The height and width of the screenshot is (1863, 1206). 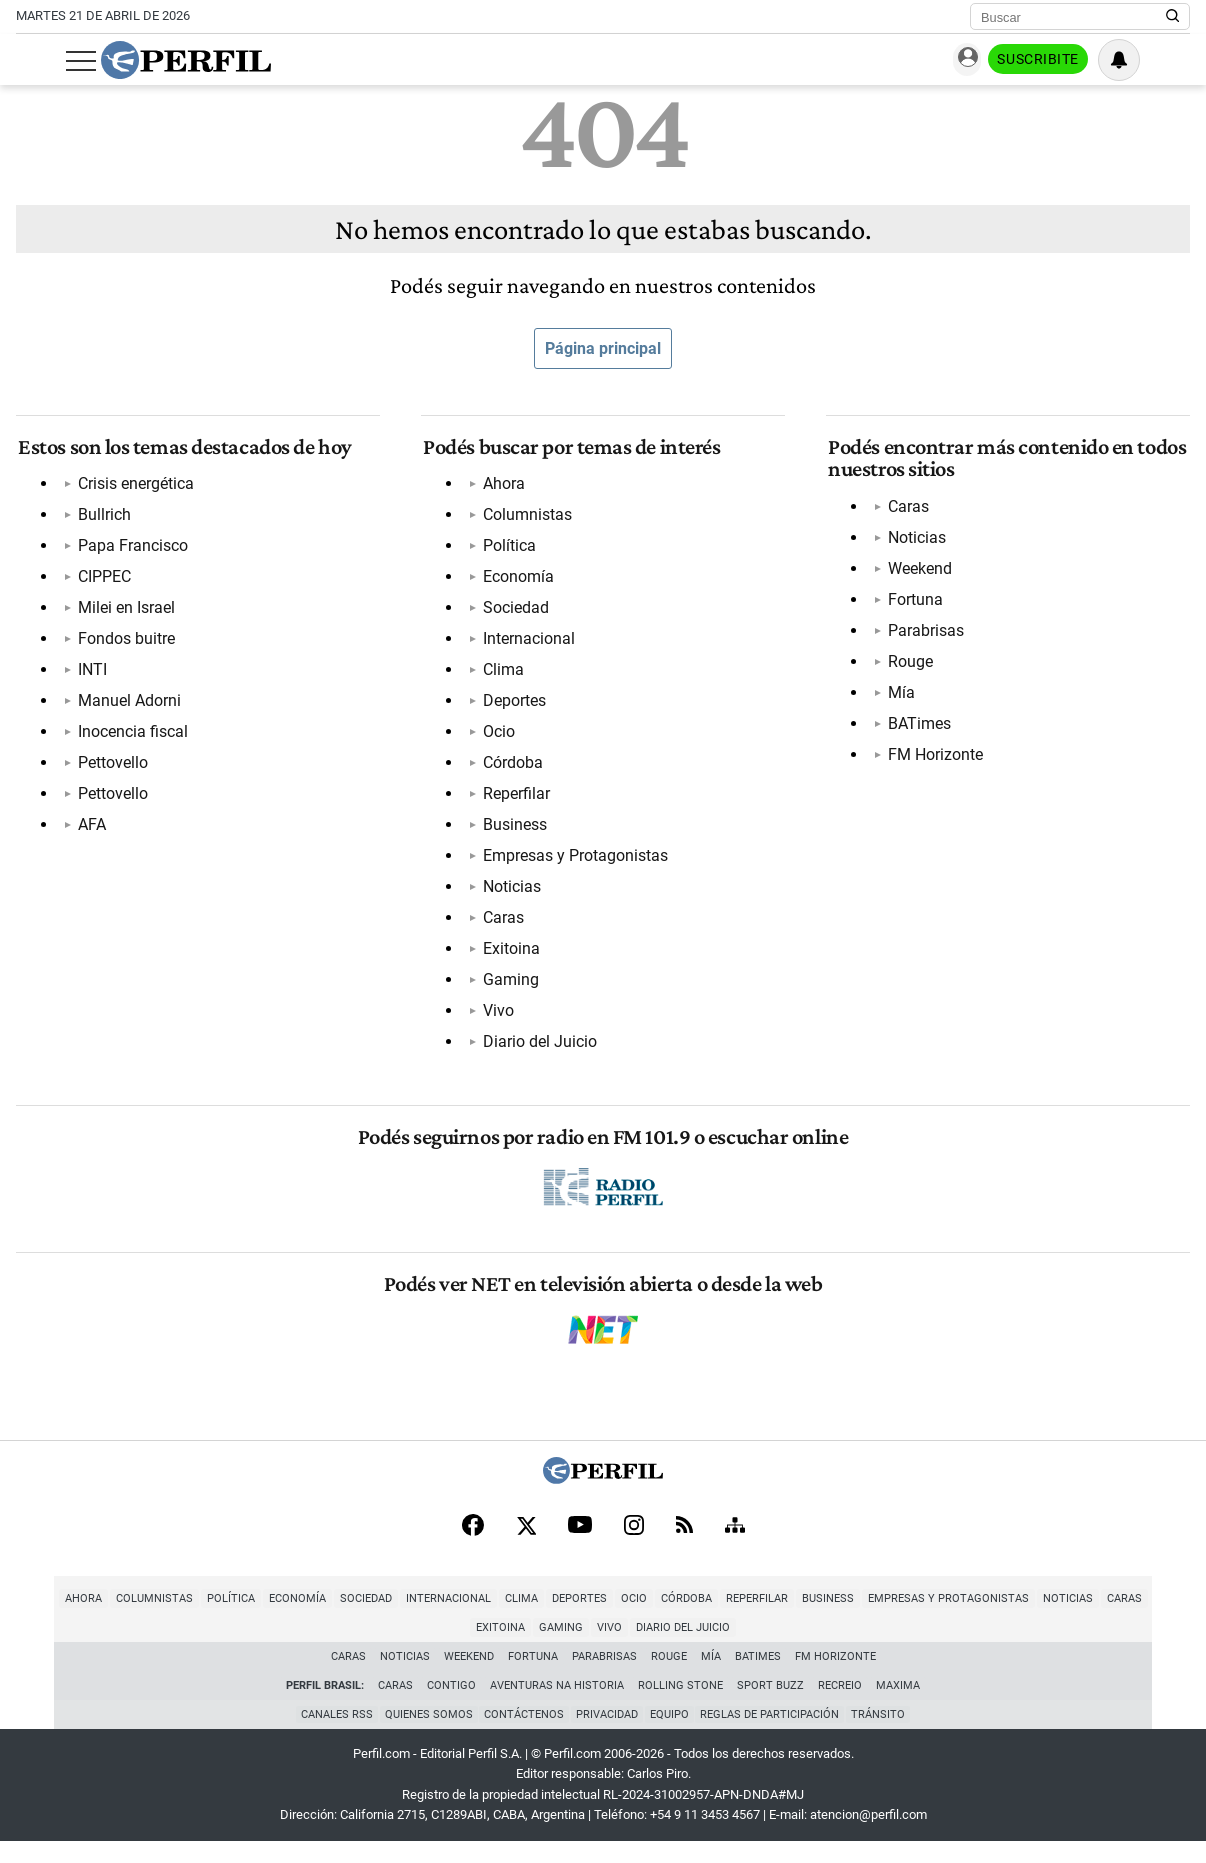 I want to click on Noticias, so click(x=510, y=891).